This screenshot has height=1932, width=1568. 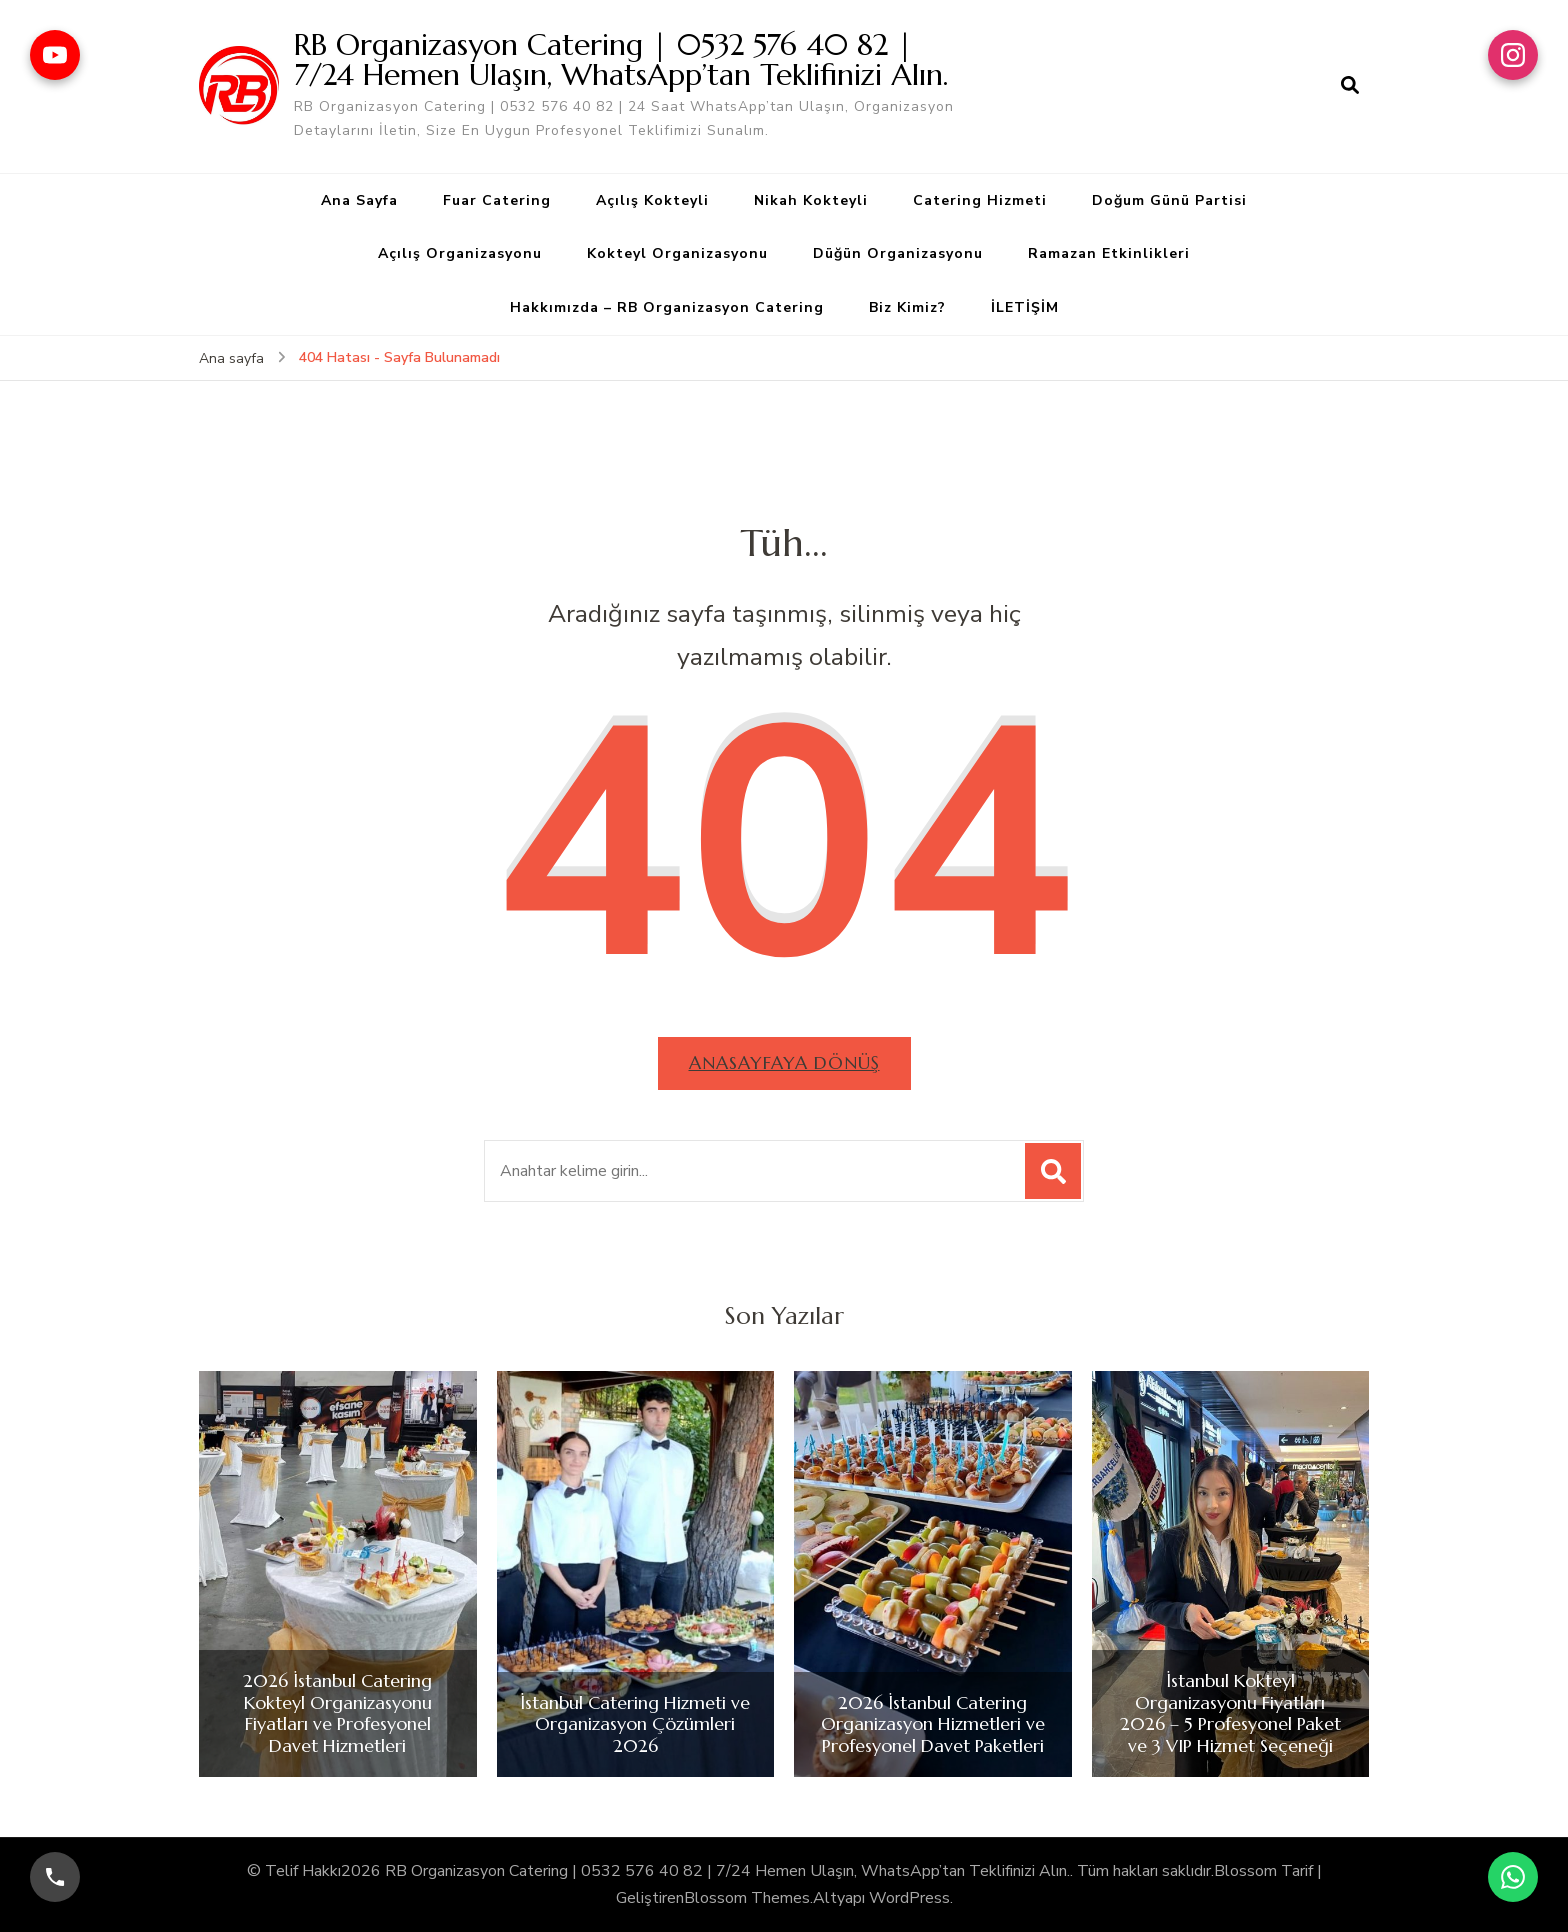 What do you see at coordinates (667, 307) in the screenshot?
I see `Hakkımızda – RB Organizasyon Catering` at bounding box center [667, 307].